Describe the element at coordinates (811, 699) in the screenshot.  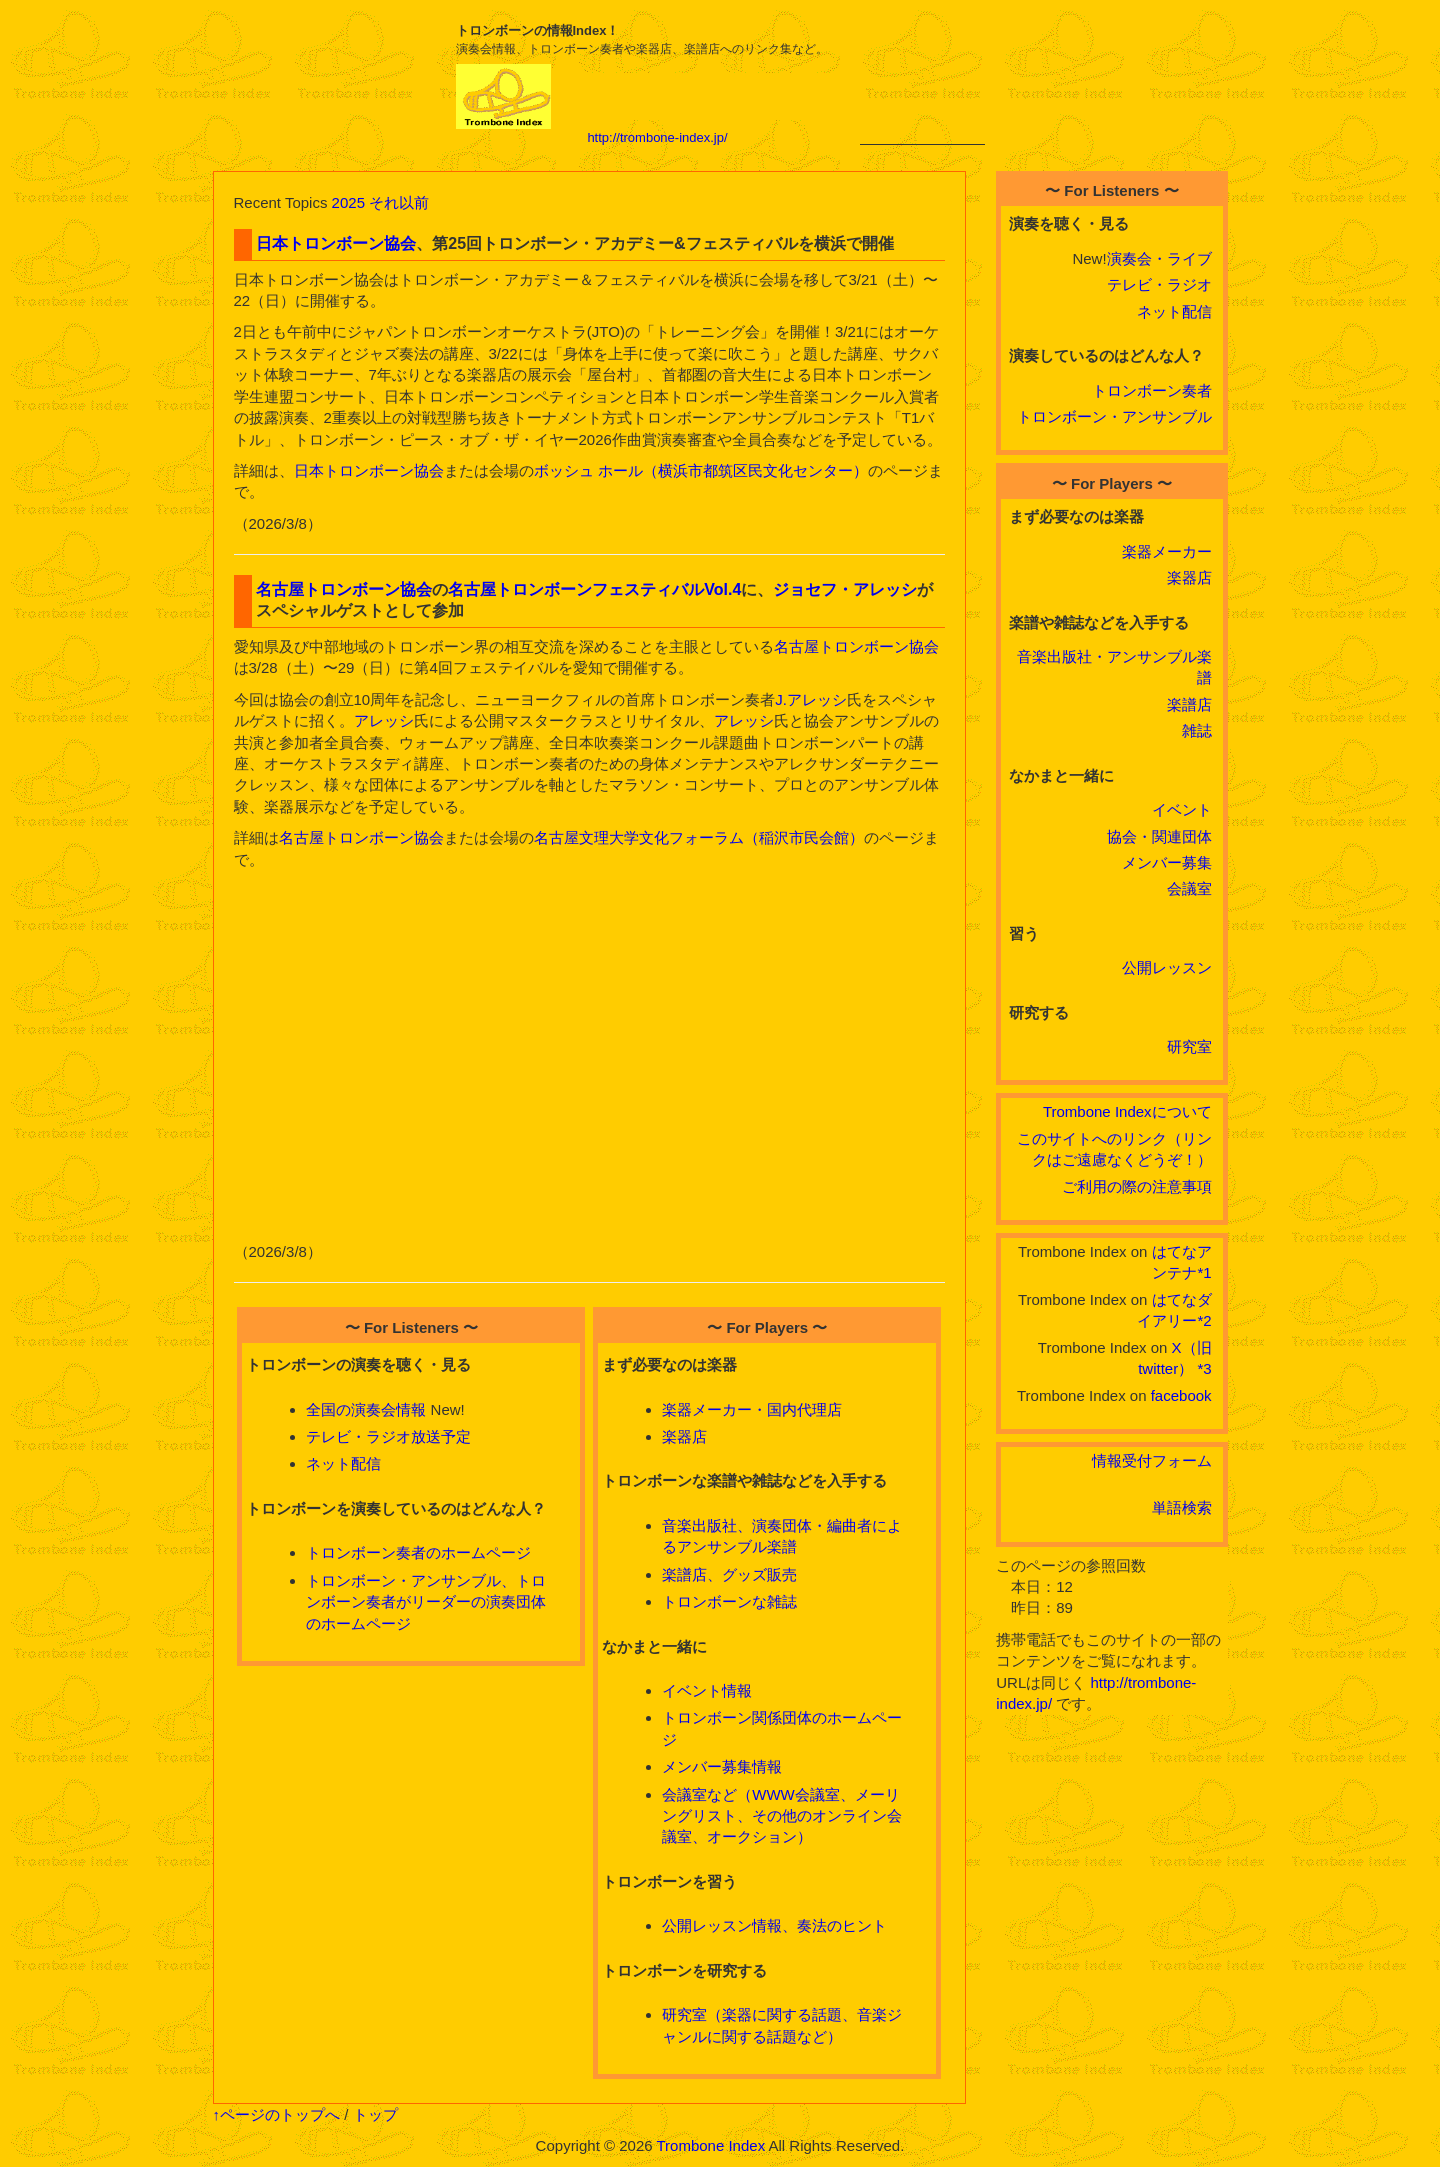
I see `J.アレッシ` at that location.